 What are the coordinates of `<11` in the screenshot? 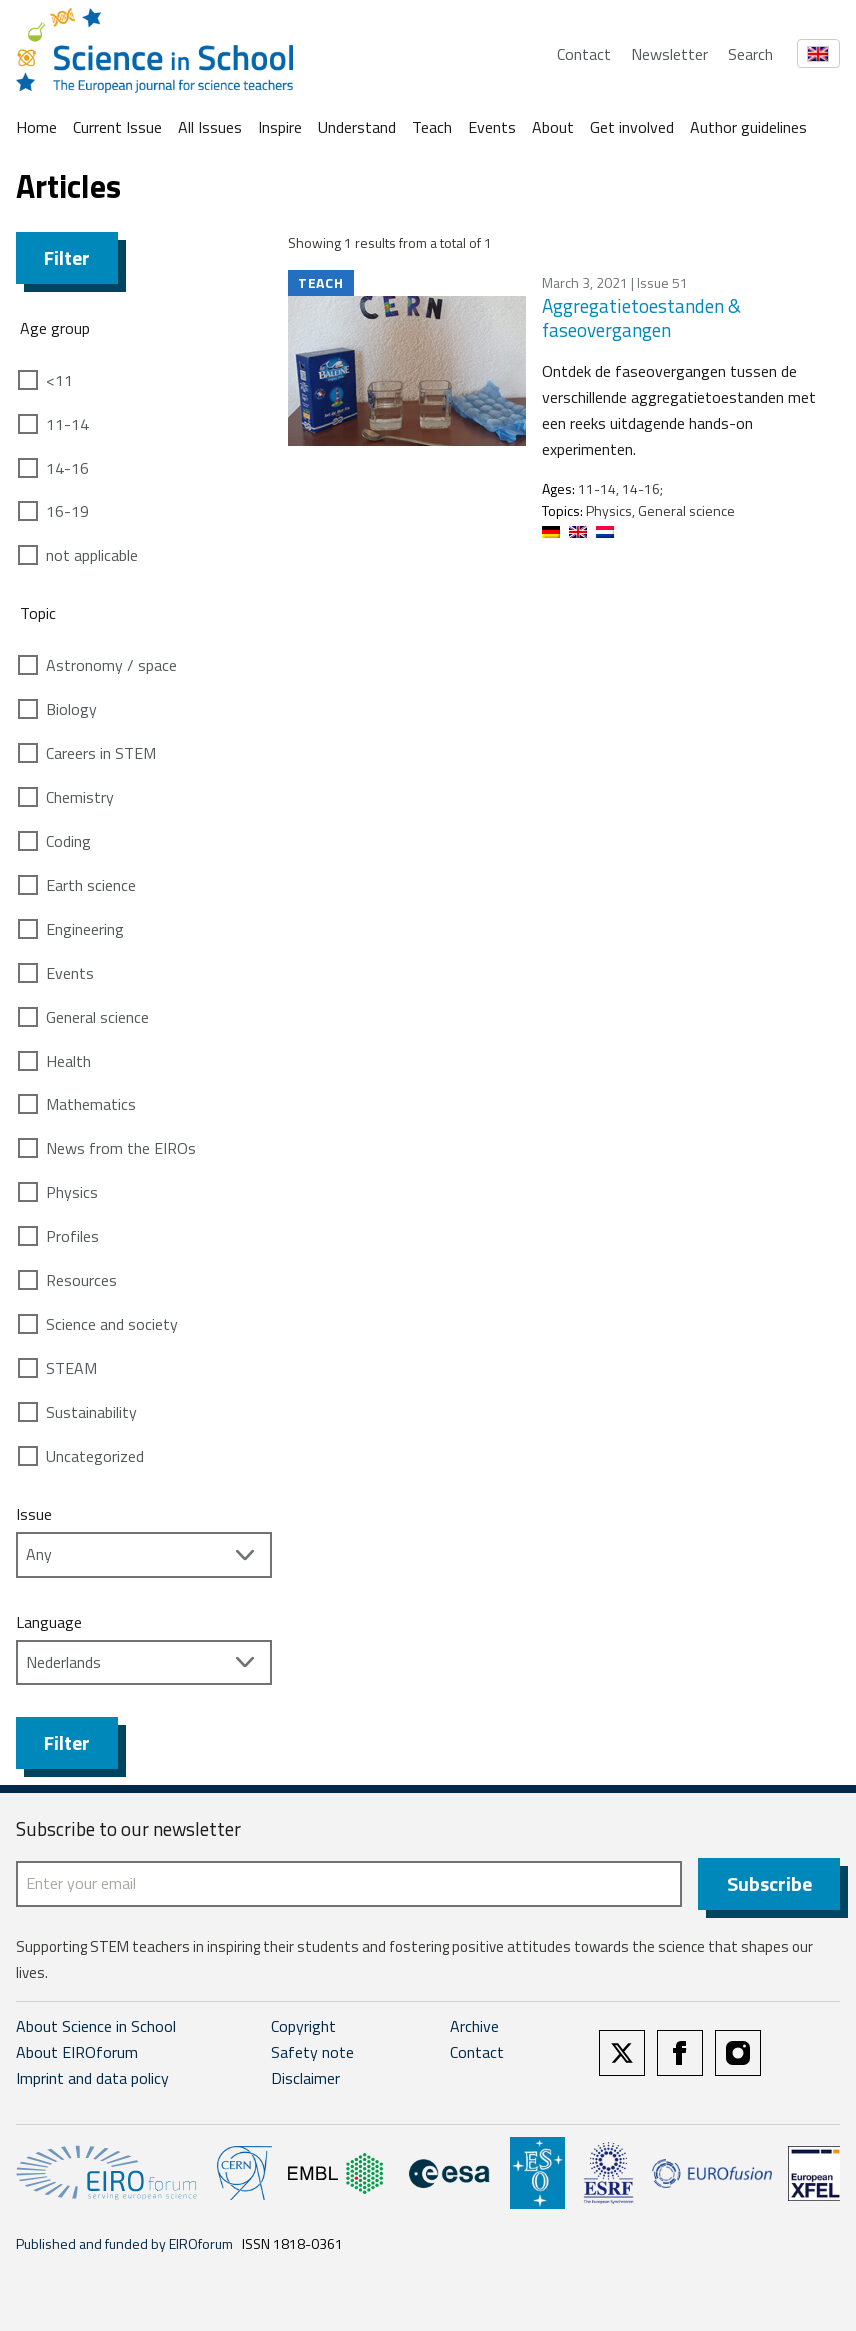 It's located at (59, 380).